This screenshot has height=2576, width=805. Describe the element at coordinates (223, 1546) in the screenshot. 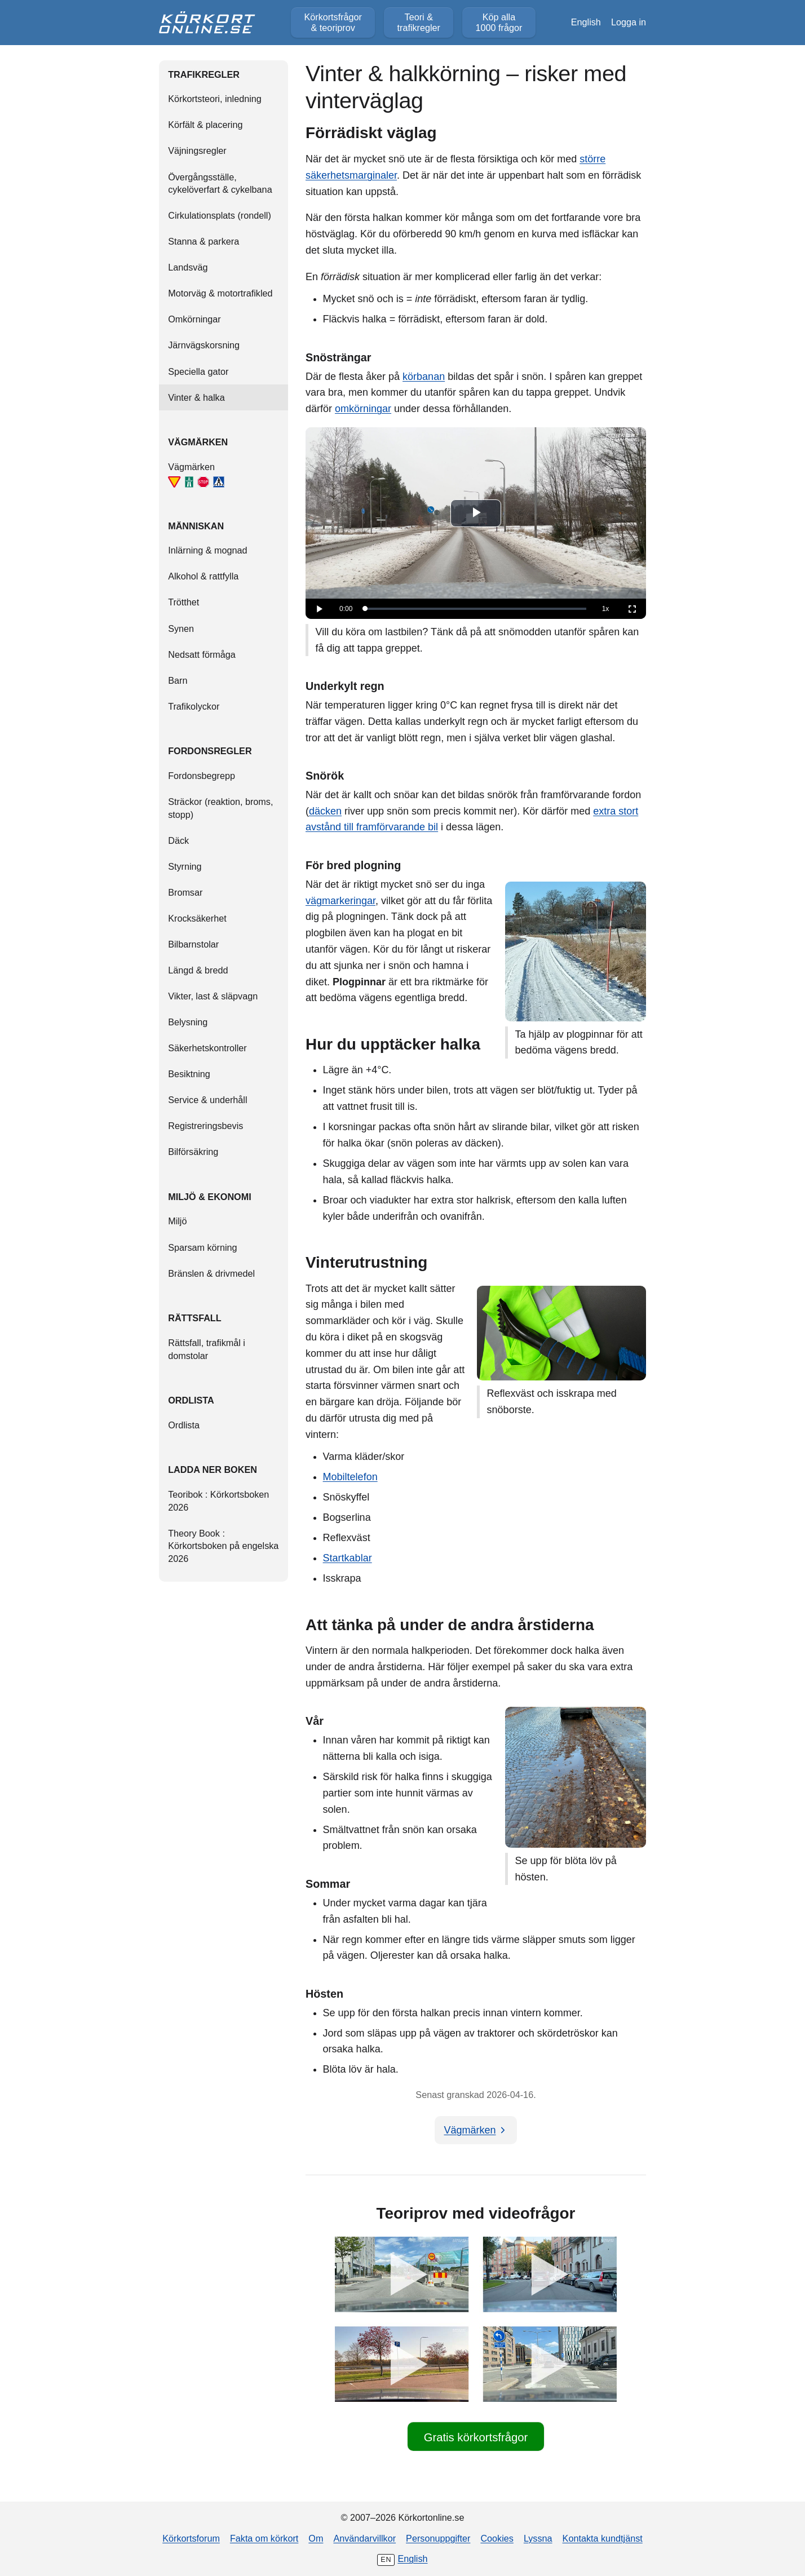

I see `Theory Book : Körkortsboken på engelska 2026` at that location.